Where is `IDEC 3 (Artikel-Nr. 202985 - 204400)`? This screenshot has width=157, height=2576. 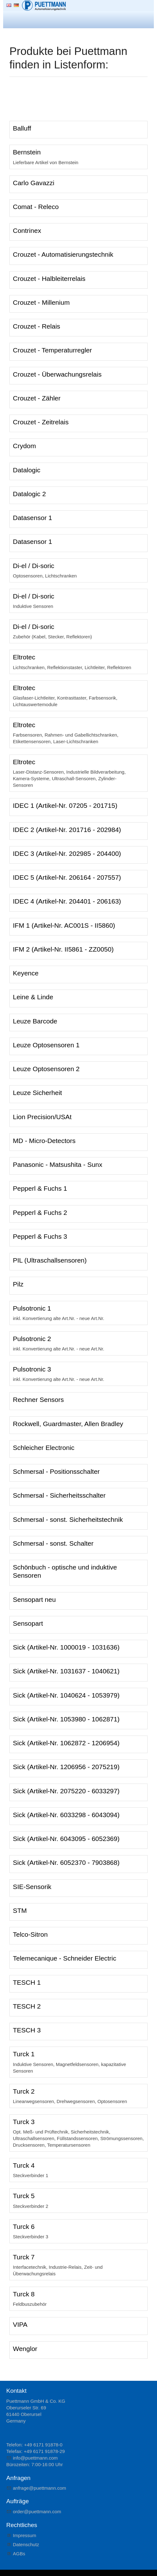 IDEC 3 (Artikel-Nr. 202985 - 204400) is located at coordinates (67, 853).